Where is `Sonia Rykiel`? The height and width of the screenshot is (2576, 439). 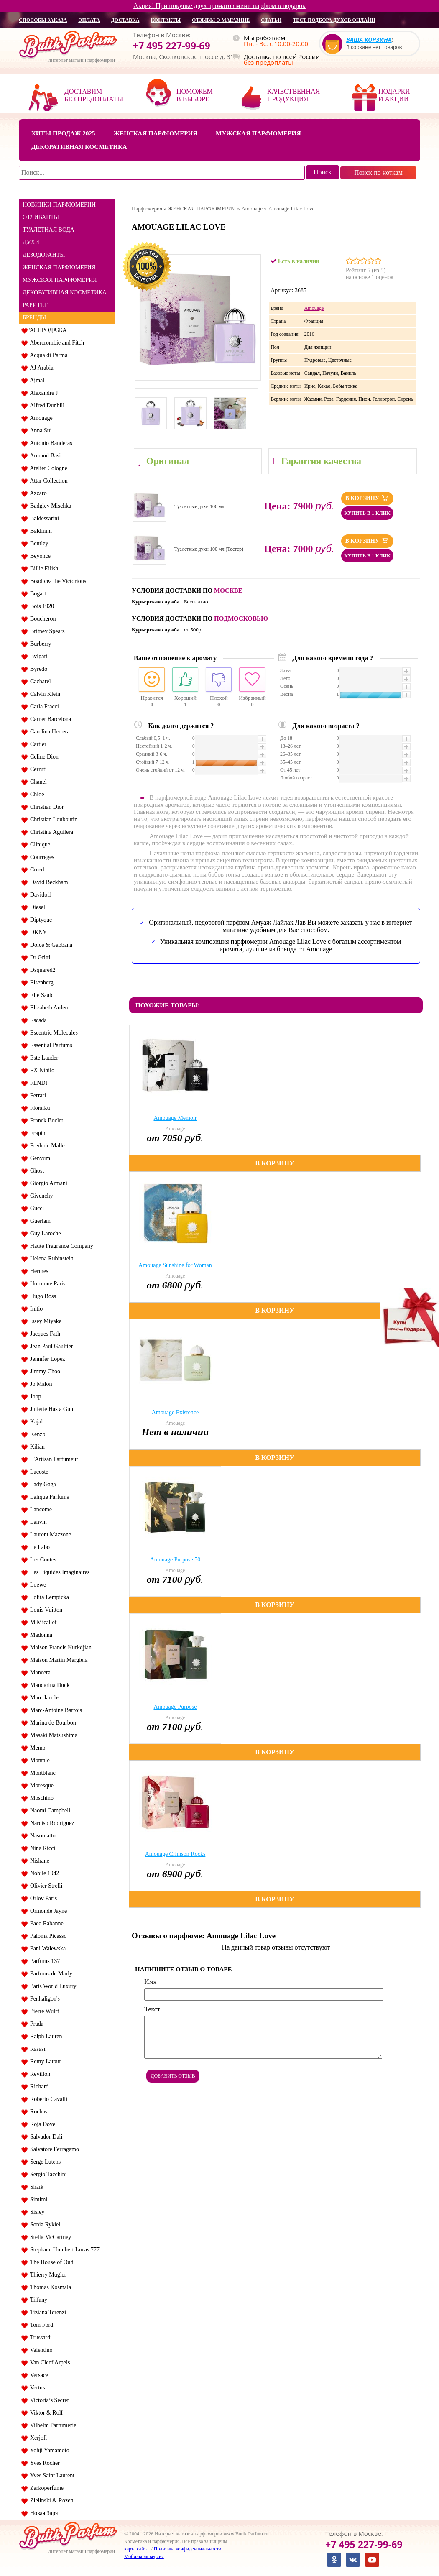
Sonia Rykiel is located at coordinates (43, 2224).